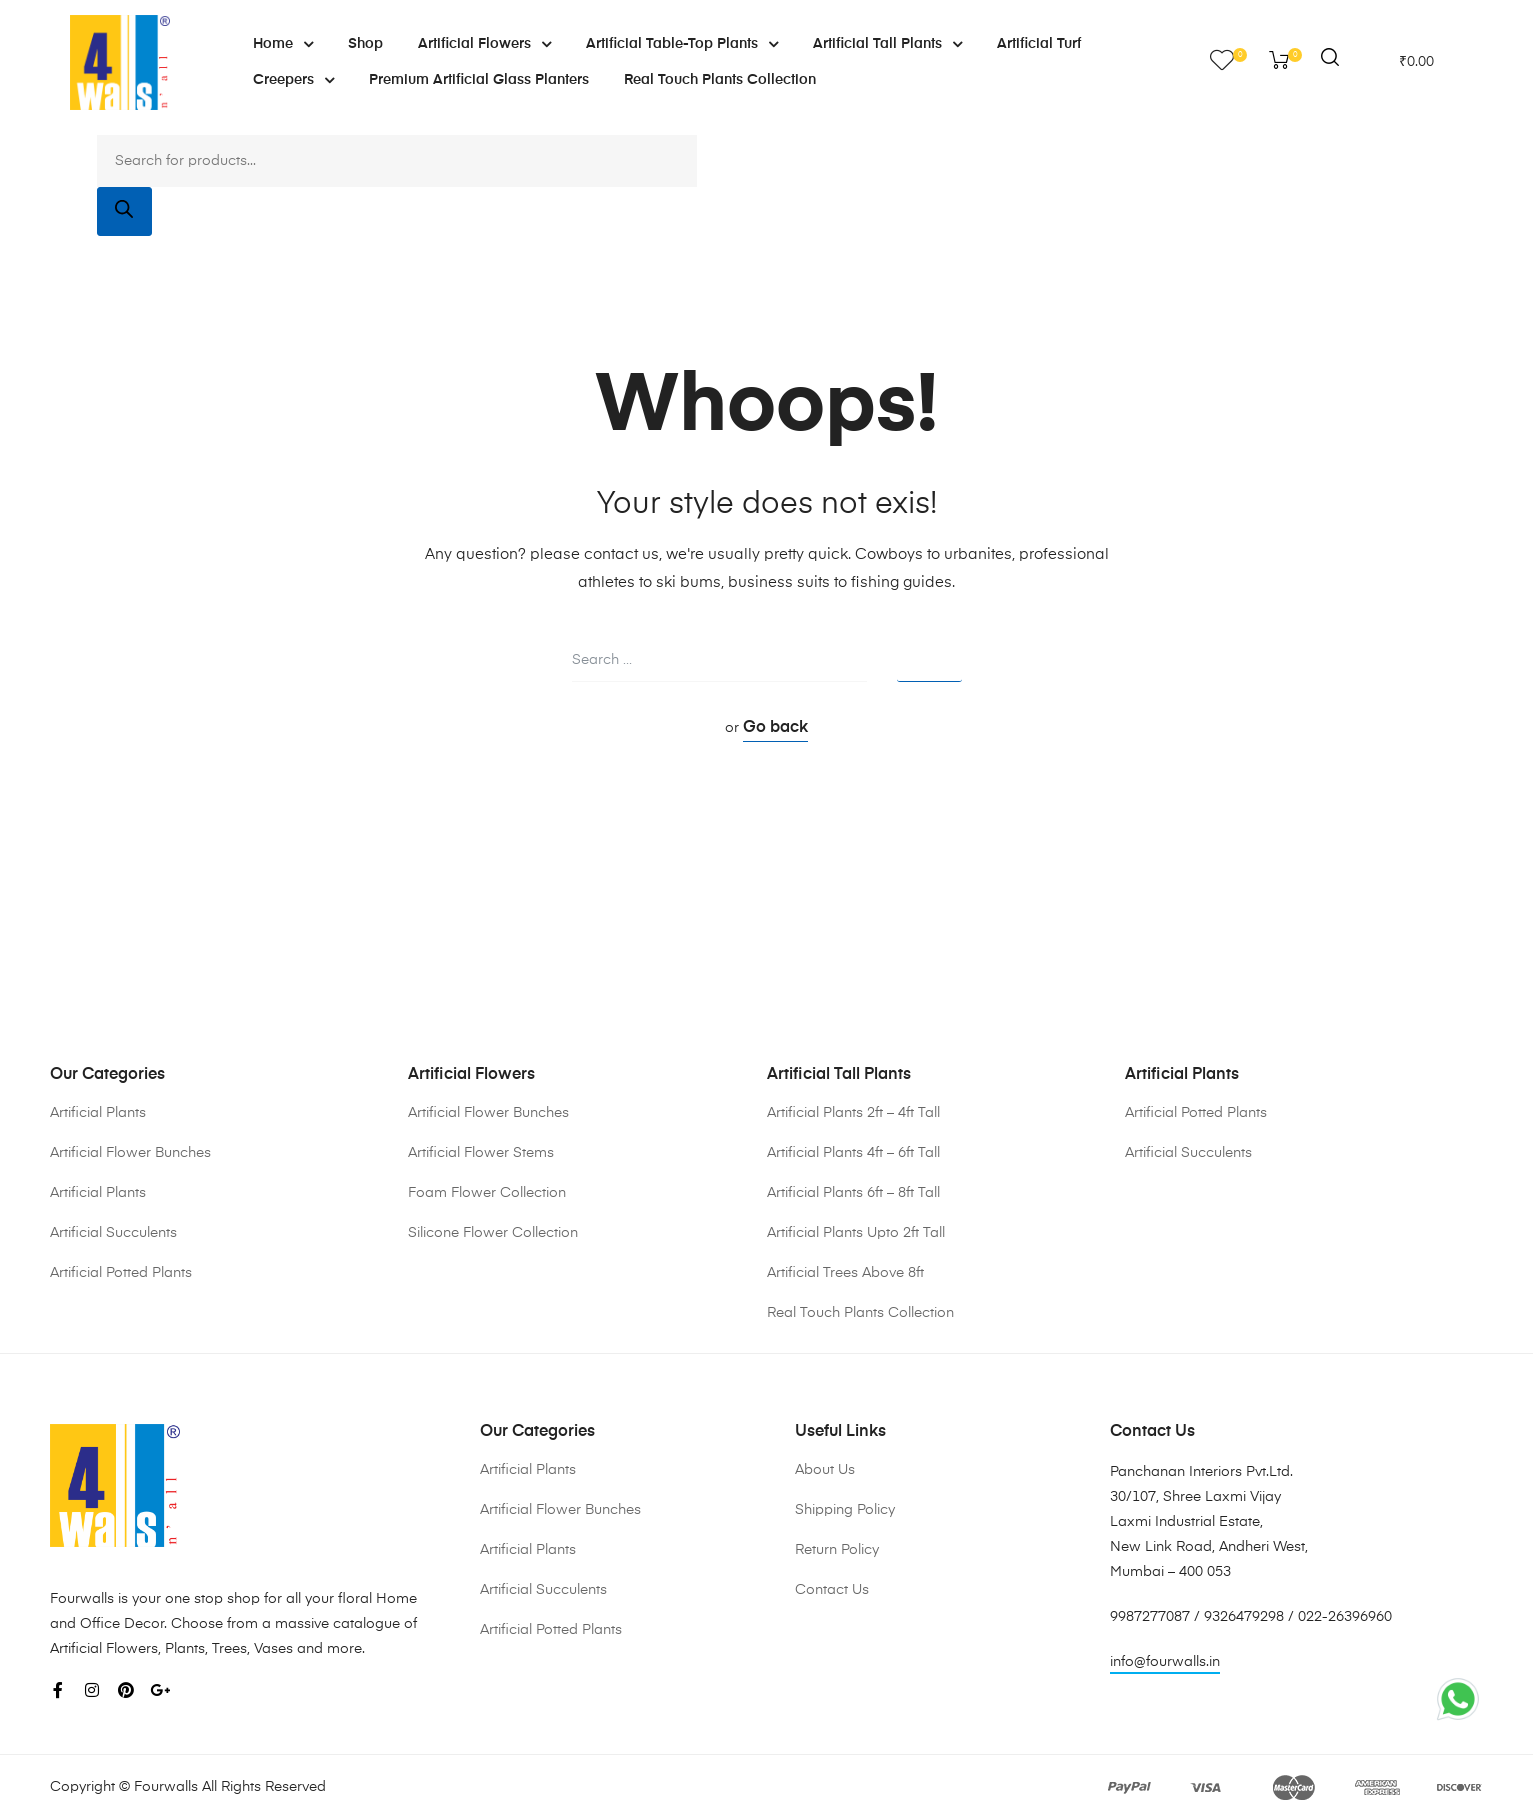 The image size is (1533, 1820). What do you see at coordinates (775, 728) in the screenshot?
I see `Go back` at bounding box center [775, 728].